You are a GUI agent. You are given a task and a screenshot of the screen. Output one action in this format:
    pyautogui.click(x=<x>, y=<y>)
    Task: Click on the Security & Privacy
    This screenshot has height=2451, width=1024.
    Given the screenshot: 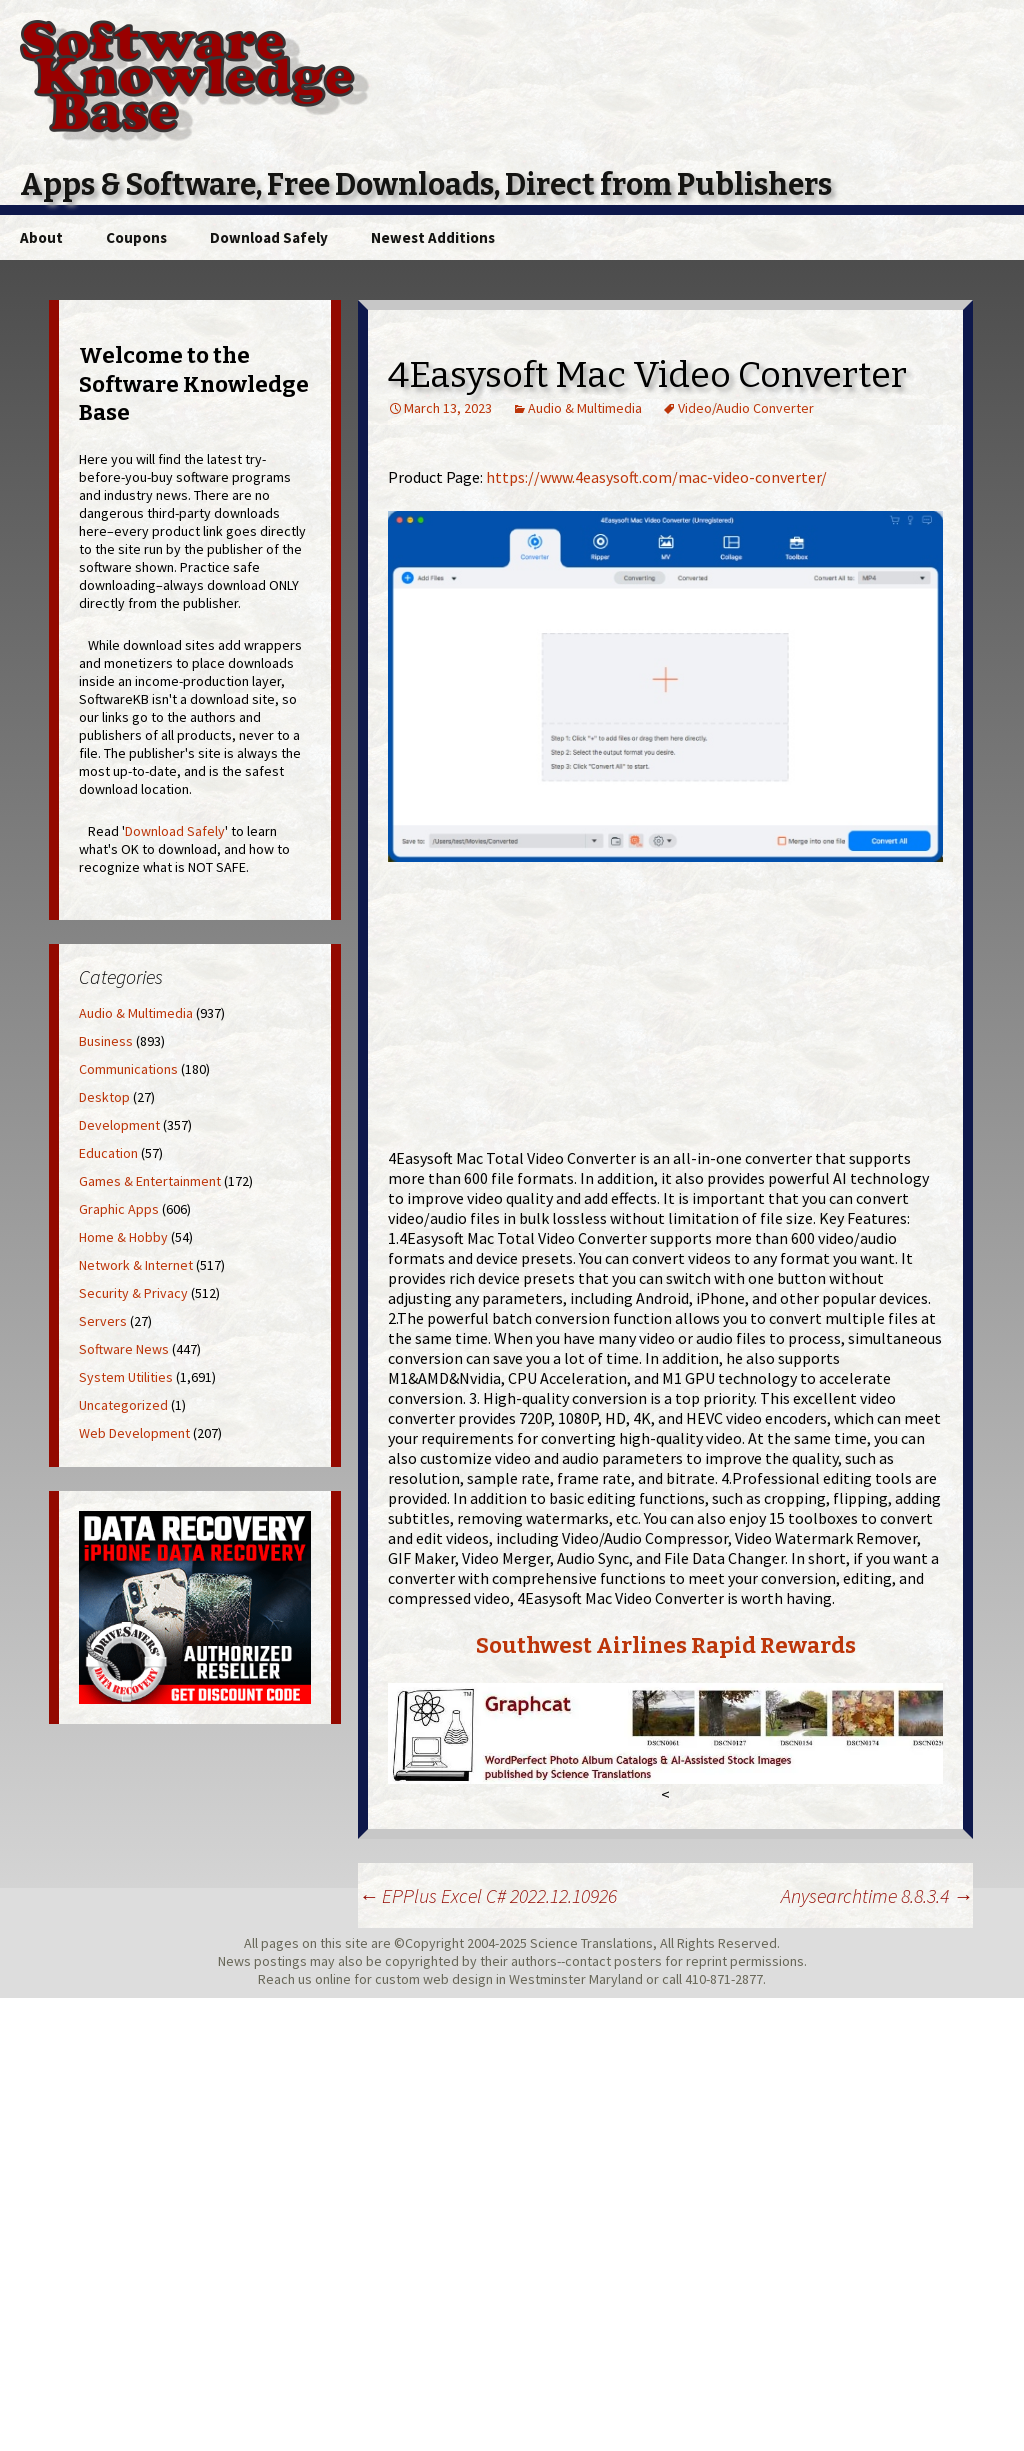 What is the action you would take?
    pyautogui.click(x=133, y=1293)
    